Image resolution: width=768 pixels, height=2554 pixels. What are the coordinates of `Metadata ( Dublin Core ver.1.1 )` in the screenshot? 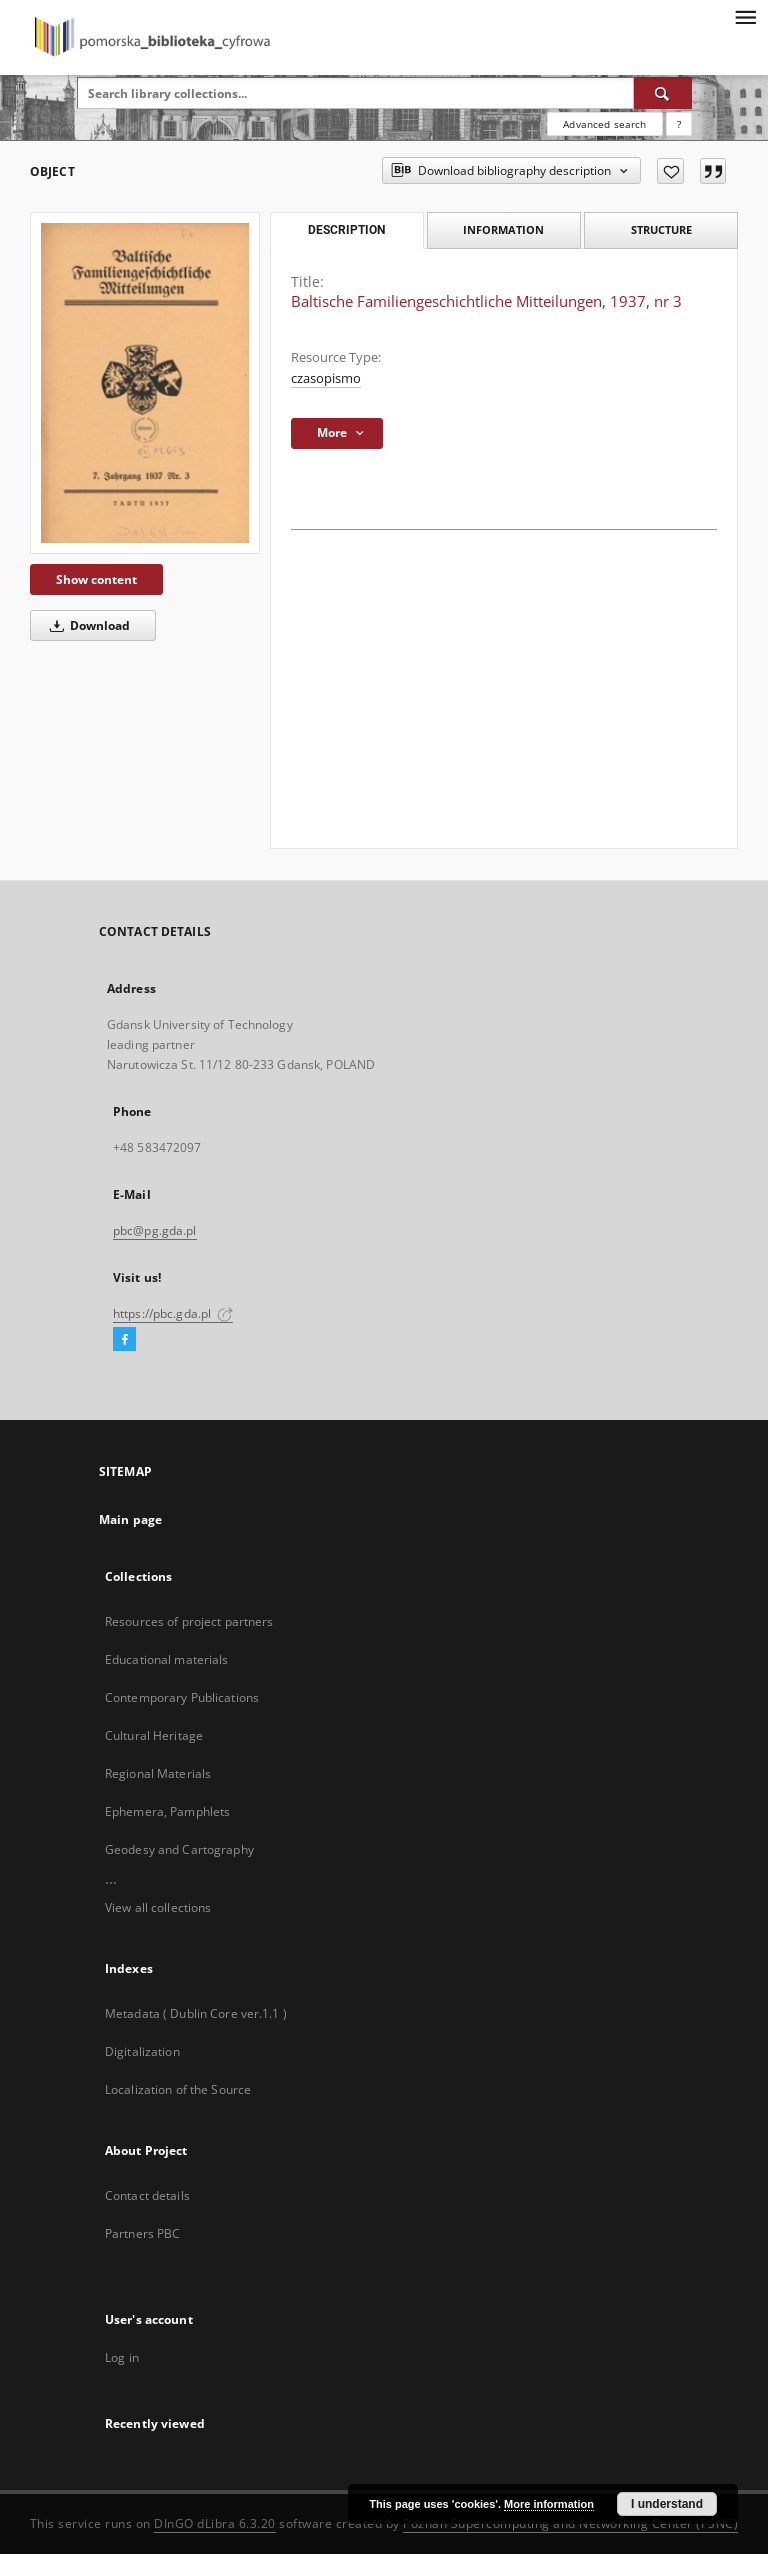 It's located at (196, 2013).